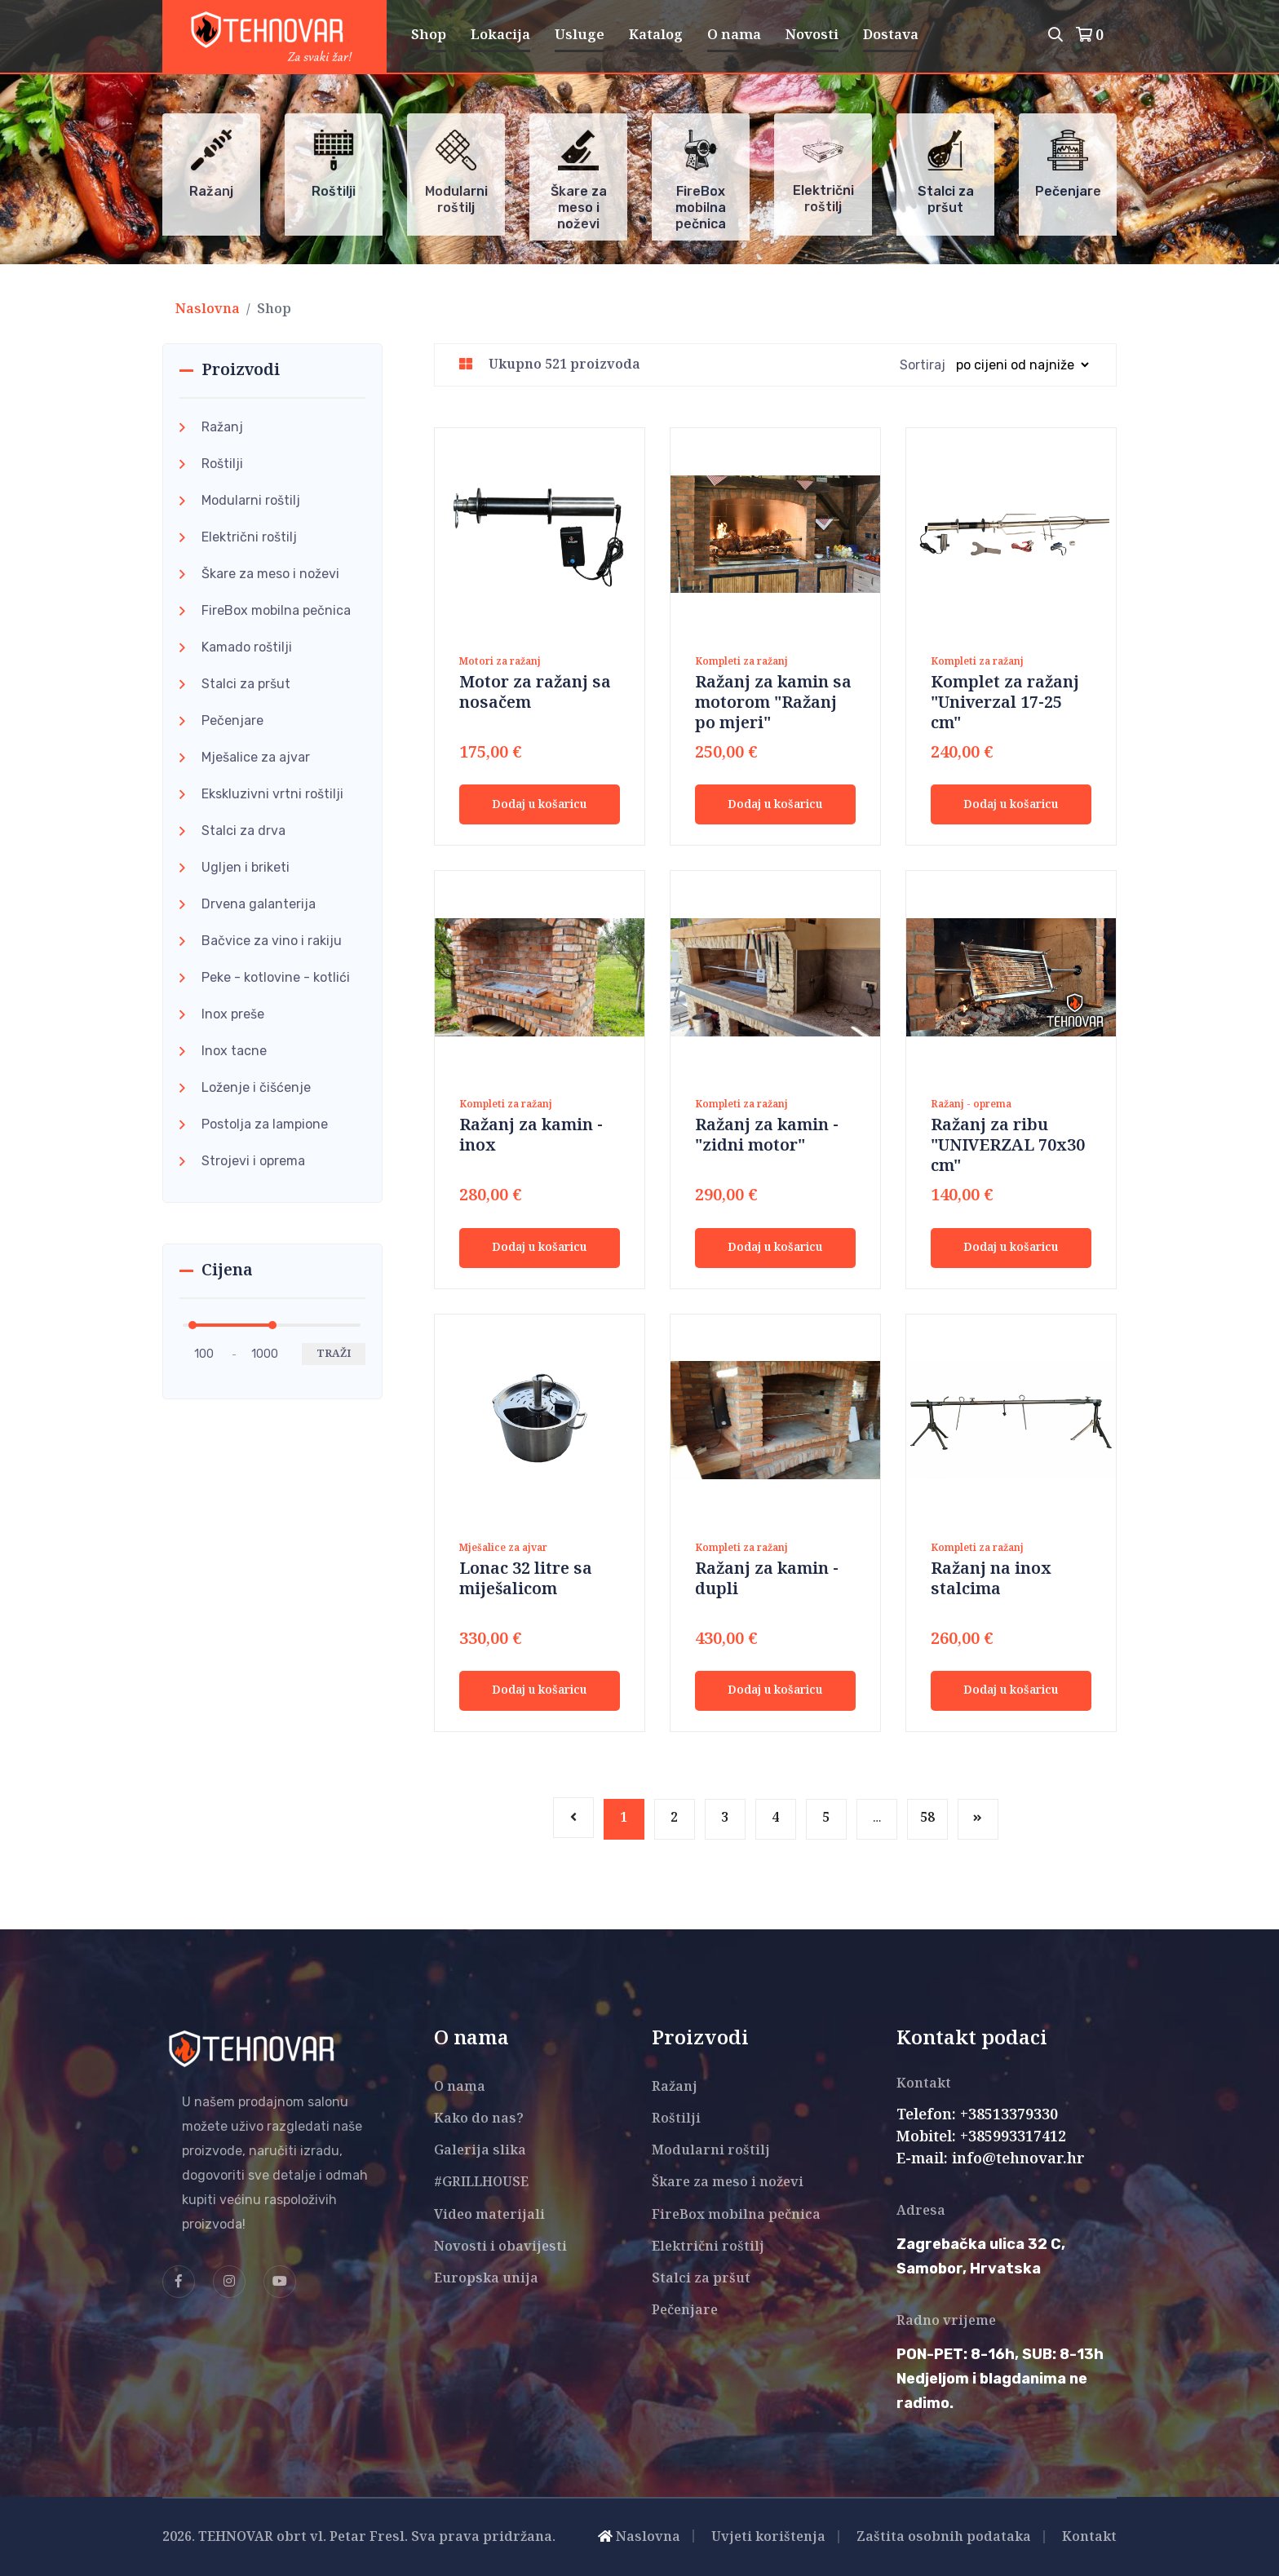 This screenshot has height=2576, width=1279. I want to click on Modularni roštilj, so click(250, 500).